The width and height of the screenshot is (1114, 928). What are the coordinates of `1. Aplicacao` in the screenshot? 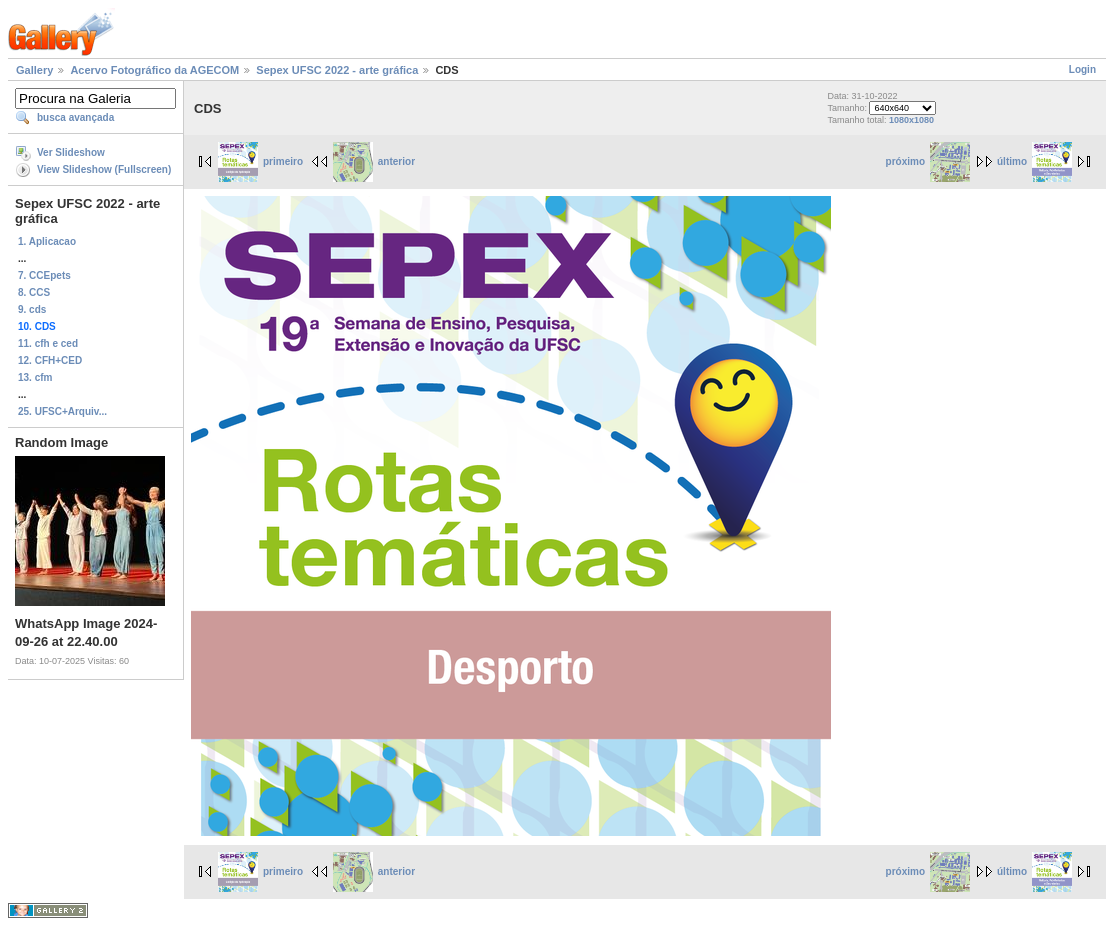 It's located at (47, 241).